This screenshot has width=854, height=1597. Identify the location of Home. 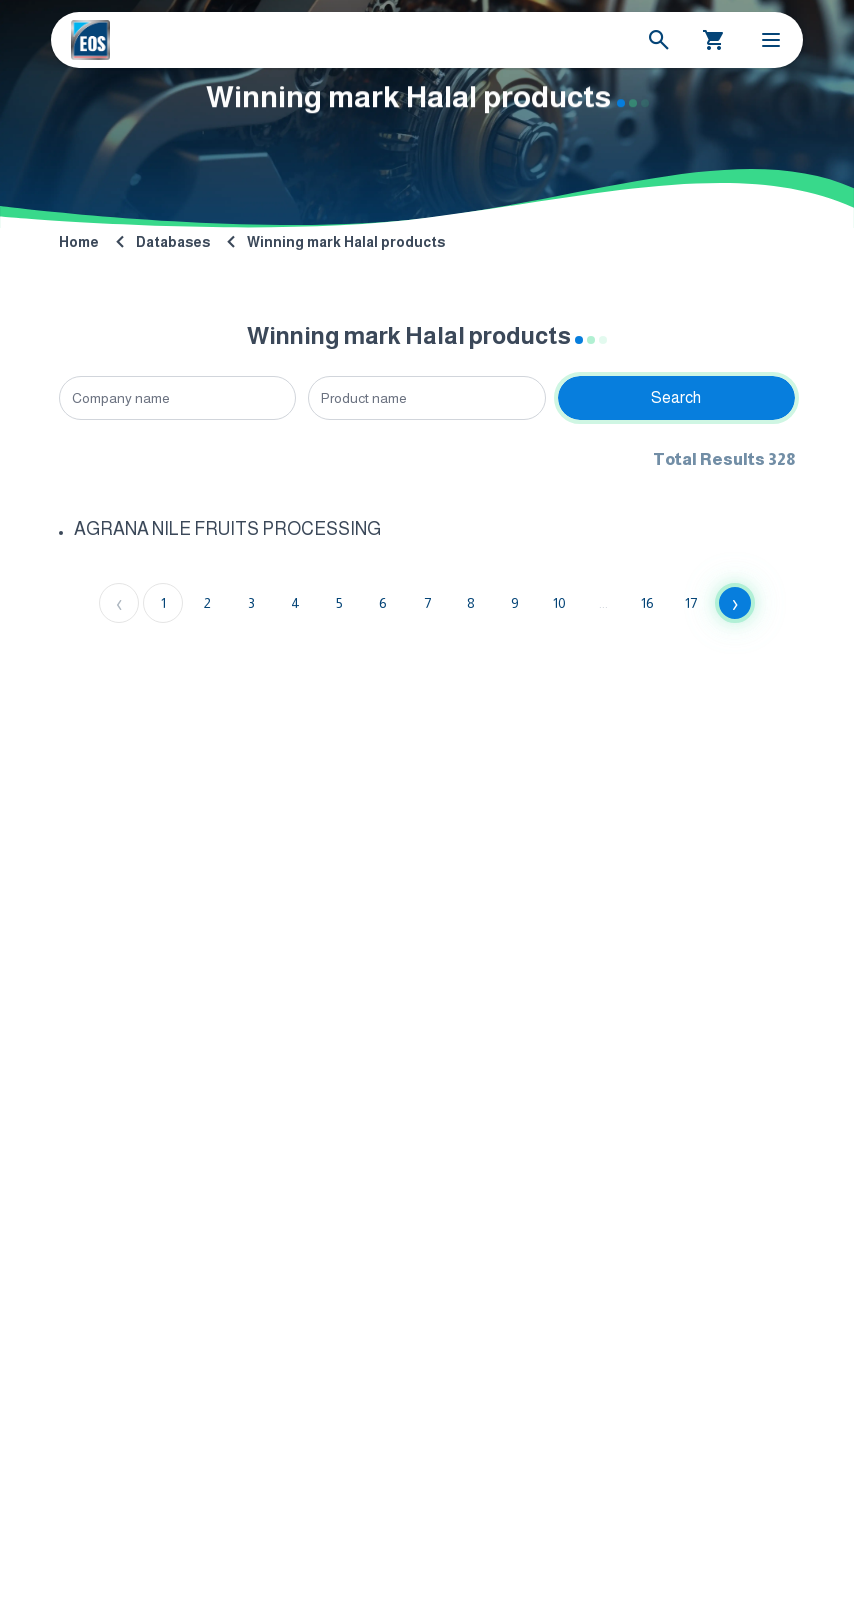
(79, 242).